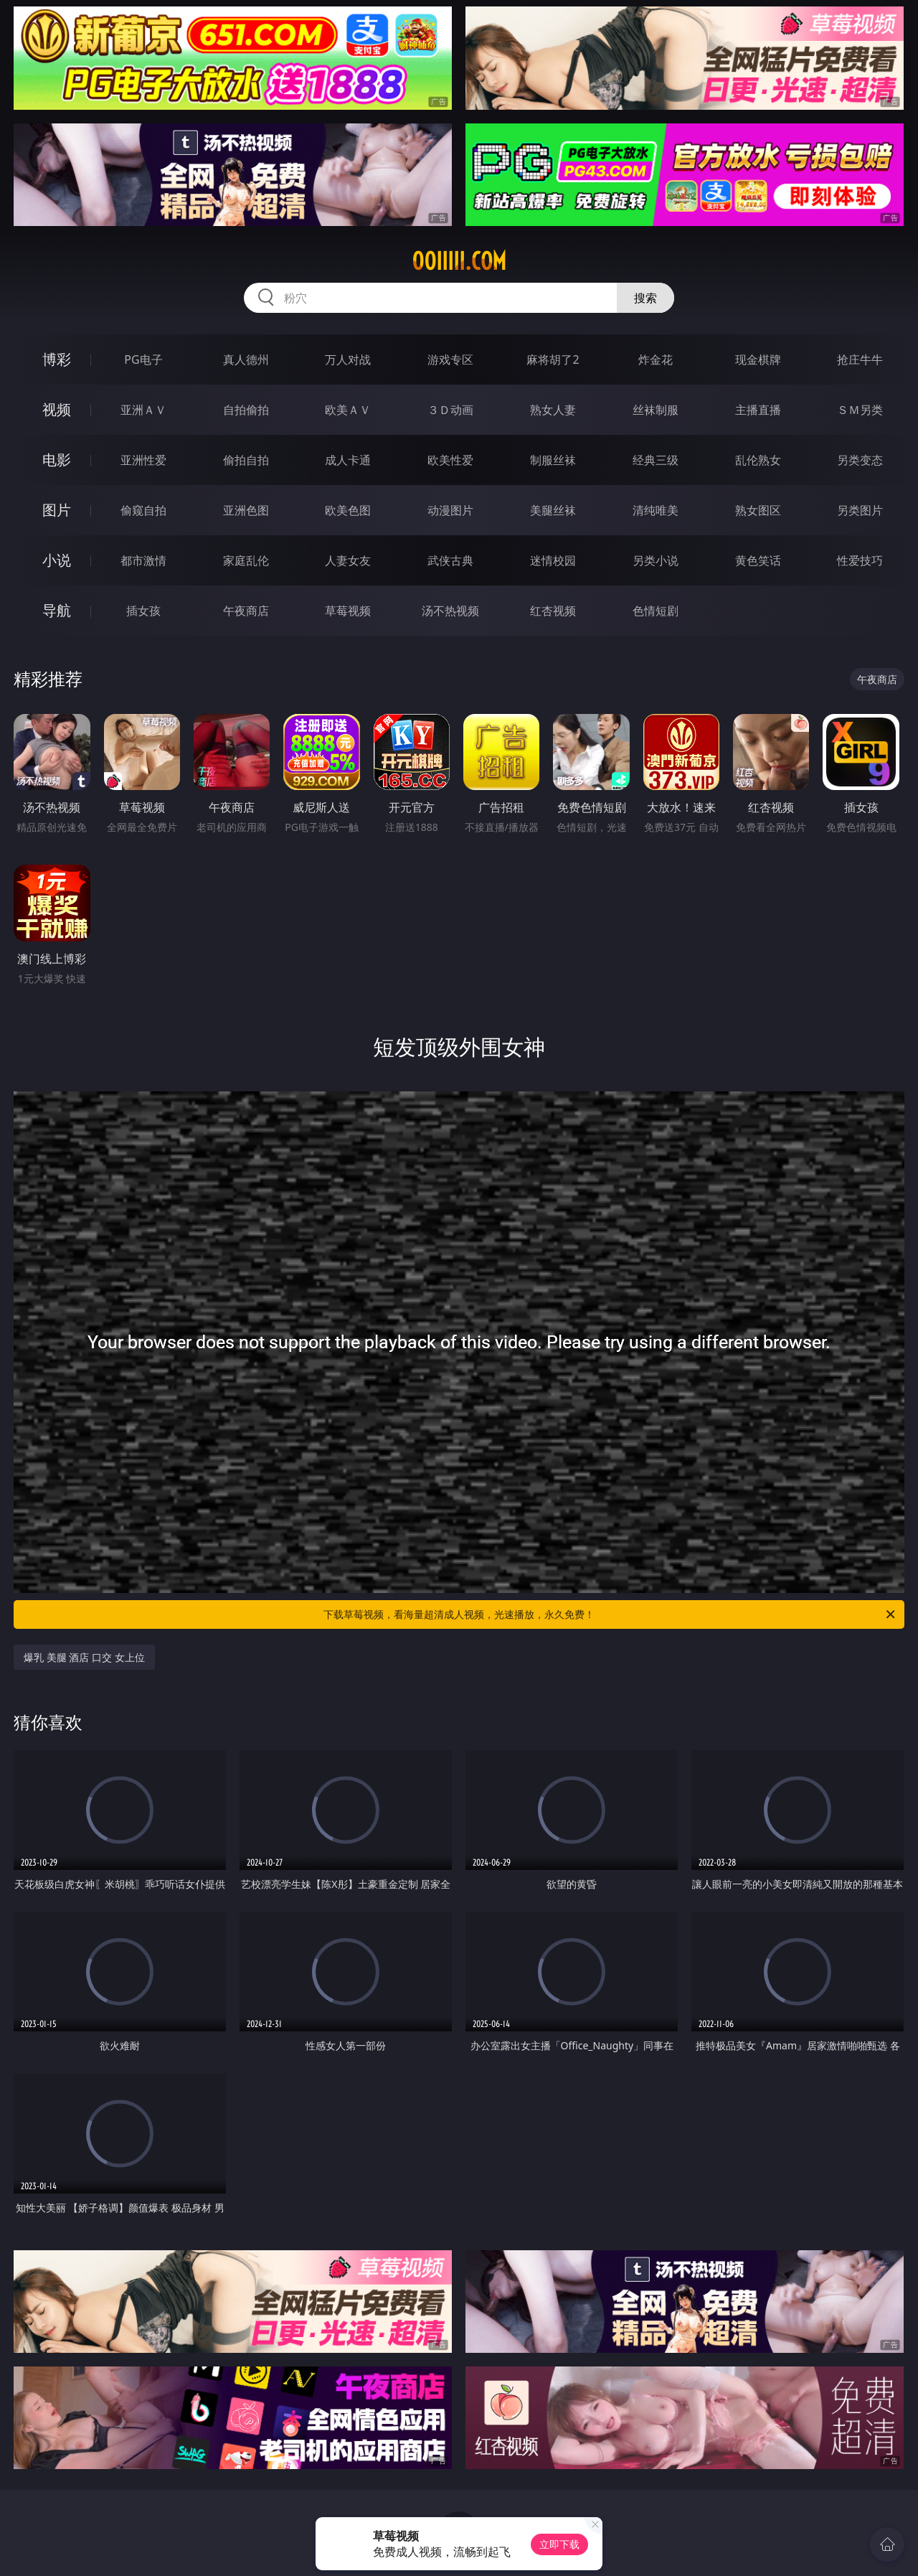  Describe the element at coordinates (56, 409) in the screenshot. I see `视频` at that location.